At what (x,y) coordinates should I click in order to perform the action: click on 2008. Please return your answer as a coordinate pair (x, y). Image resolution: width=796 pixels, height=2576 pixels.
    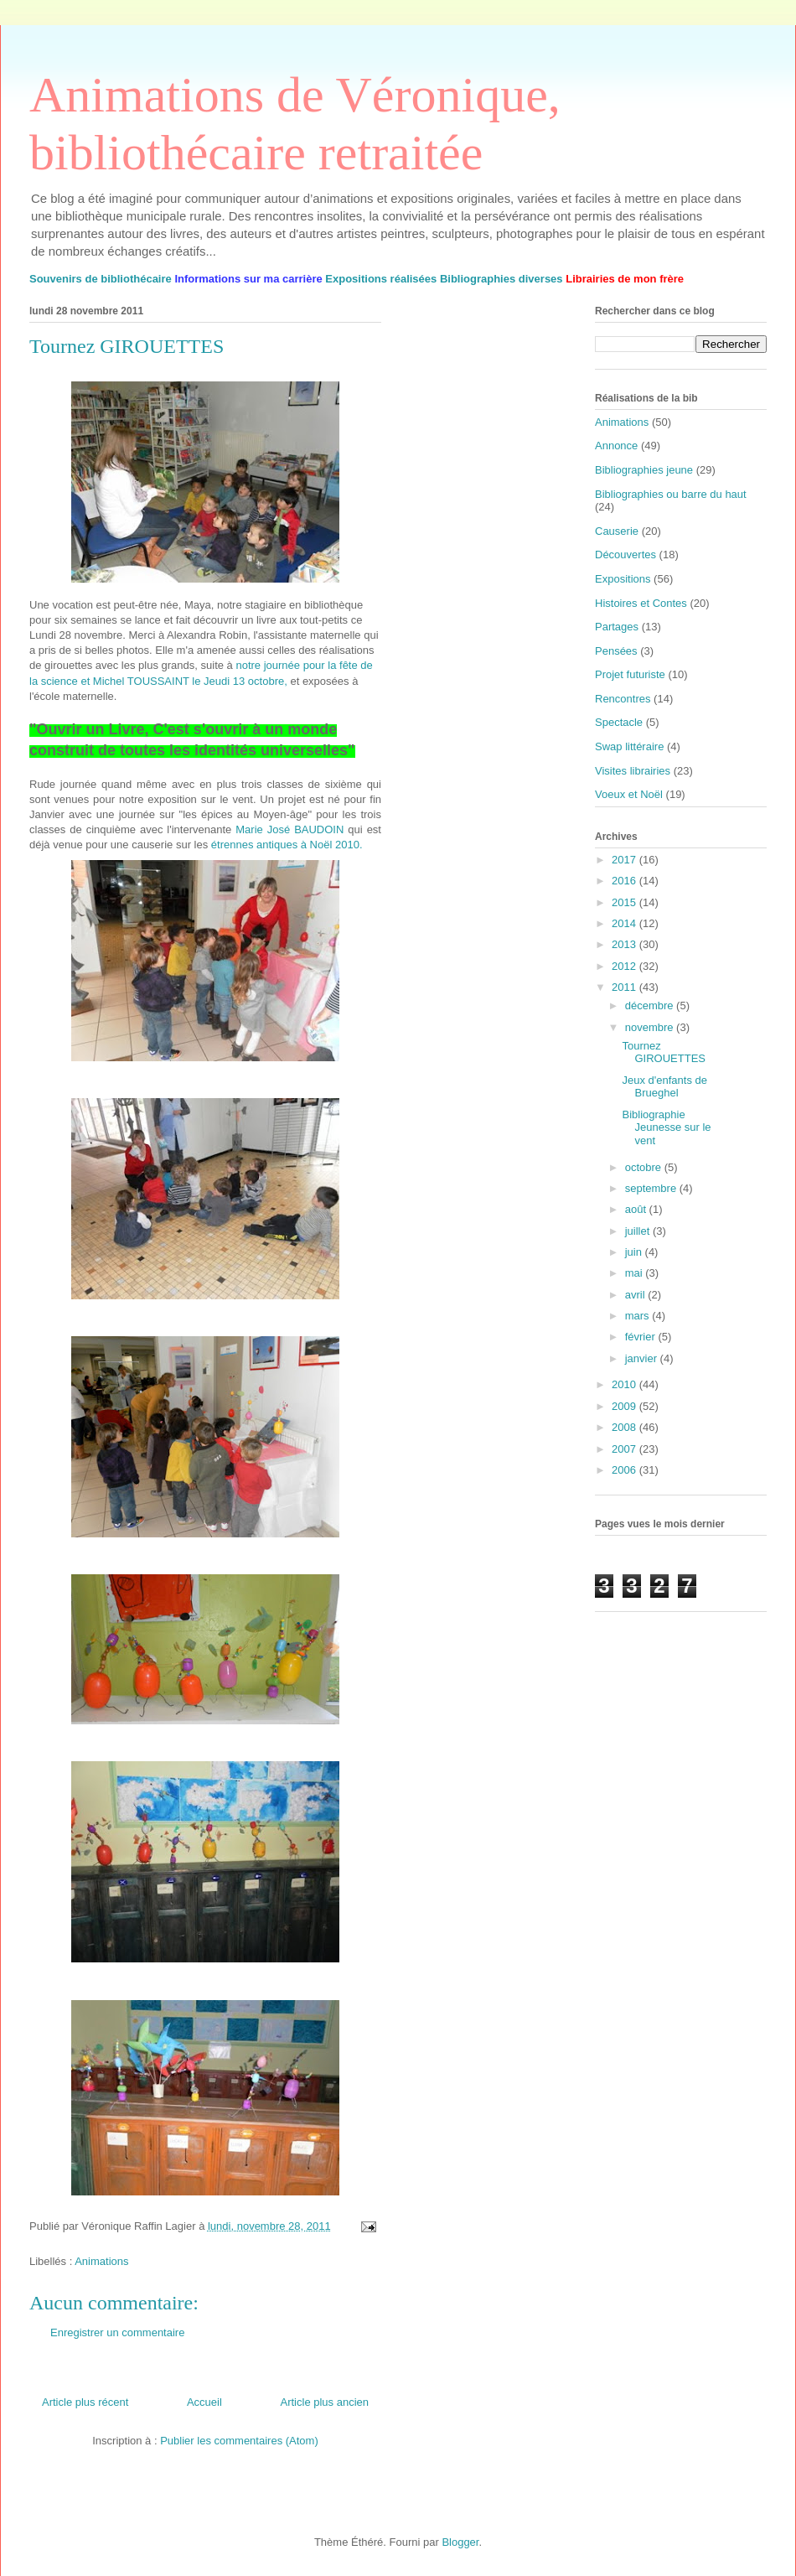
    Looking at the image, I should click on (625, 1427).